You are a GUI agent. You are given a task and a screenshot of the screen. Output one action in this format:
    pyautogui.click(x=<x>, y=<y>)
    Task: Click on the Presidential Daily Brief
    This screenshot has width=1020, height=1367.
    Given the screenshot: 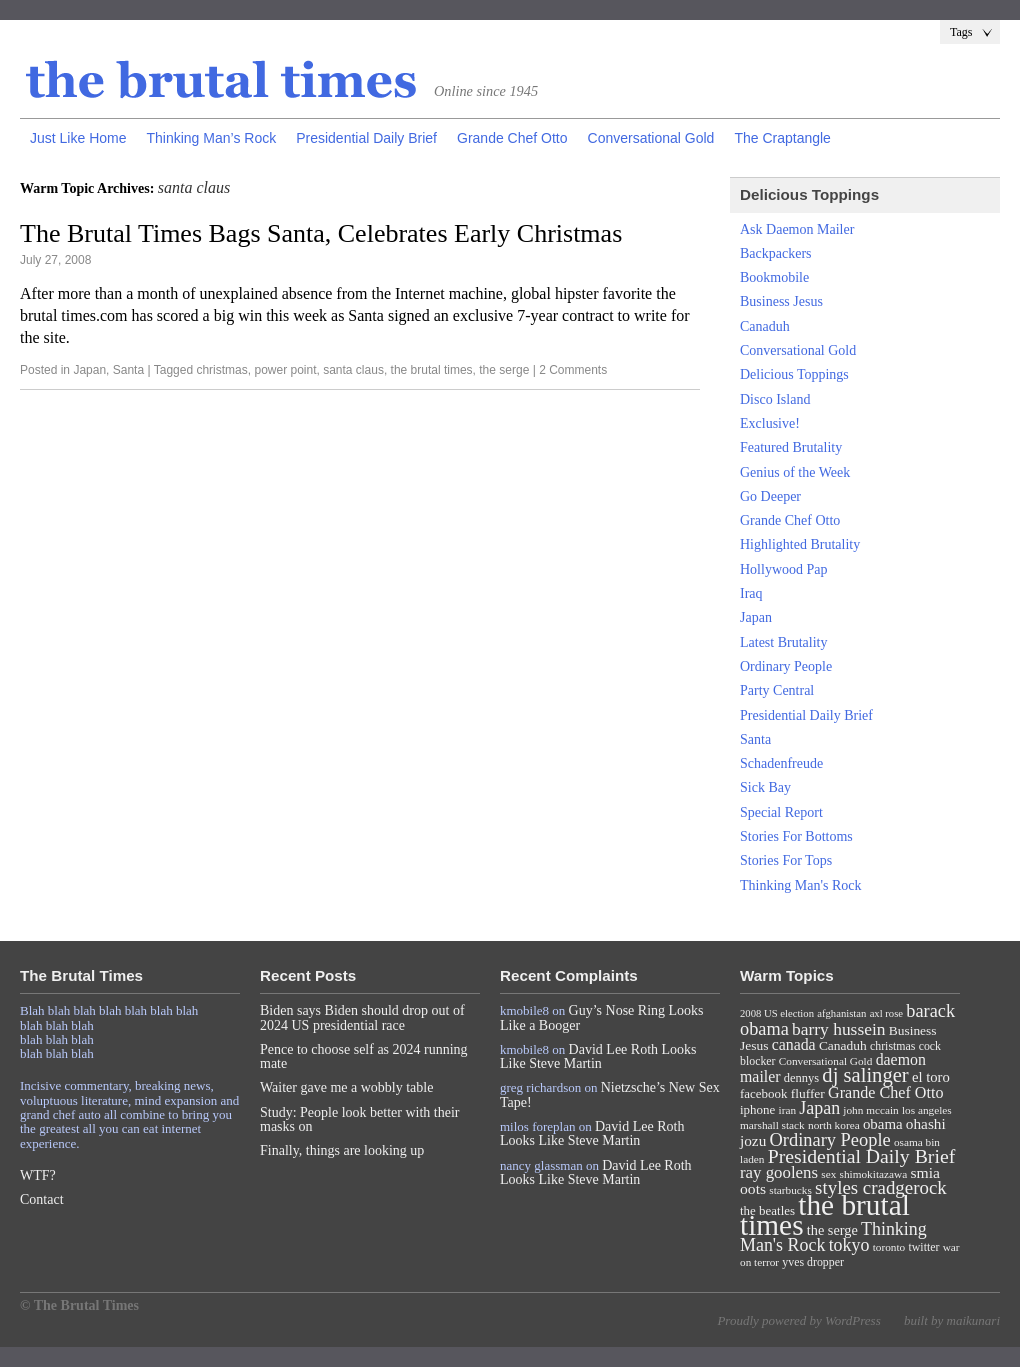 What is the action you would take?
    pyautogui.click(x=366, y=138)
    